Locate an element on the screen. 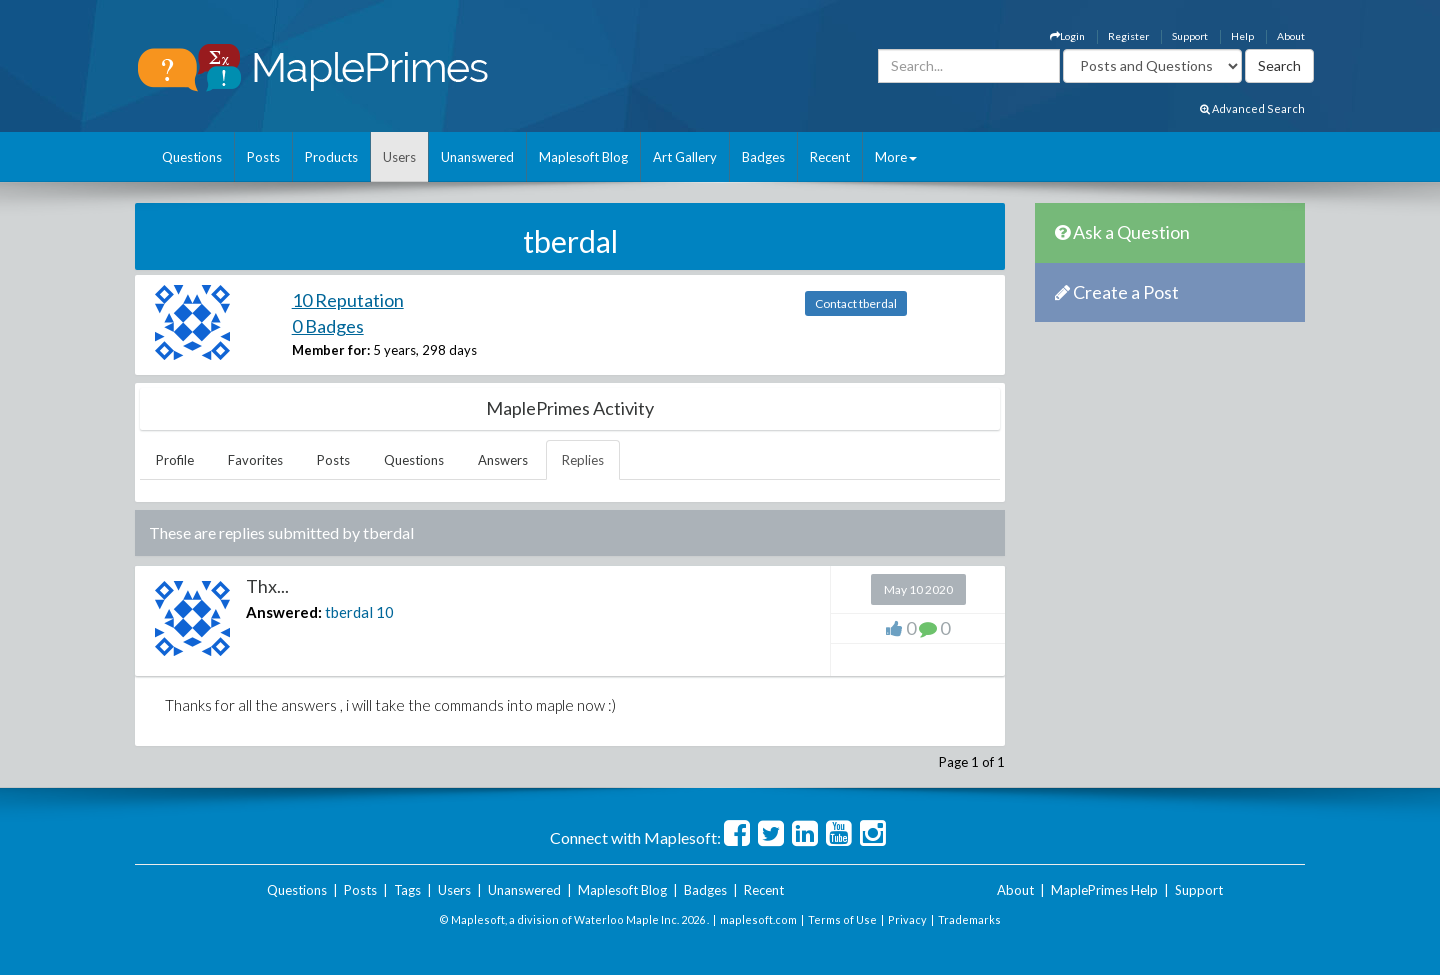 This screenshot has height=975, width=1440. Terms of Use is located at coordinates (842, 919).